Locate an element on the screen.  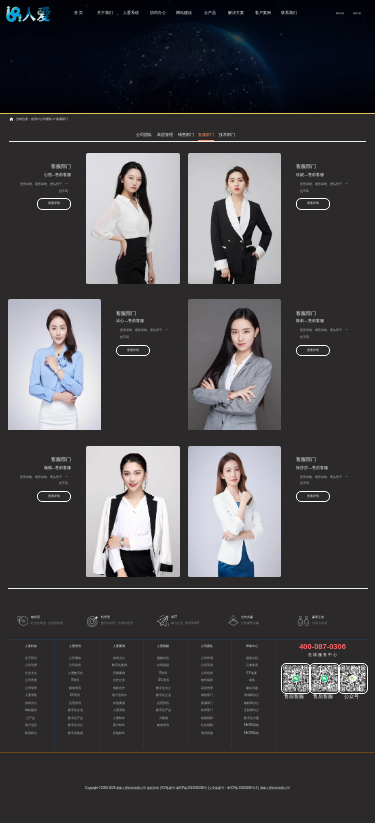
人爱视频 is located at coordinates (163, 646).